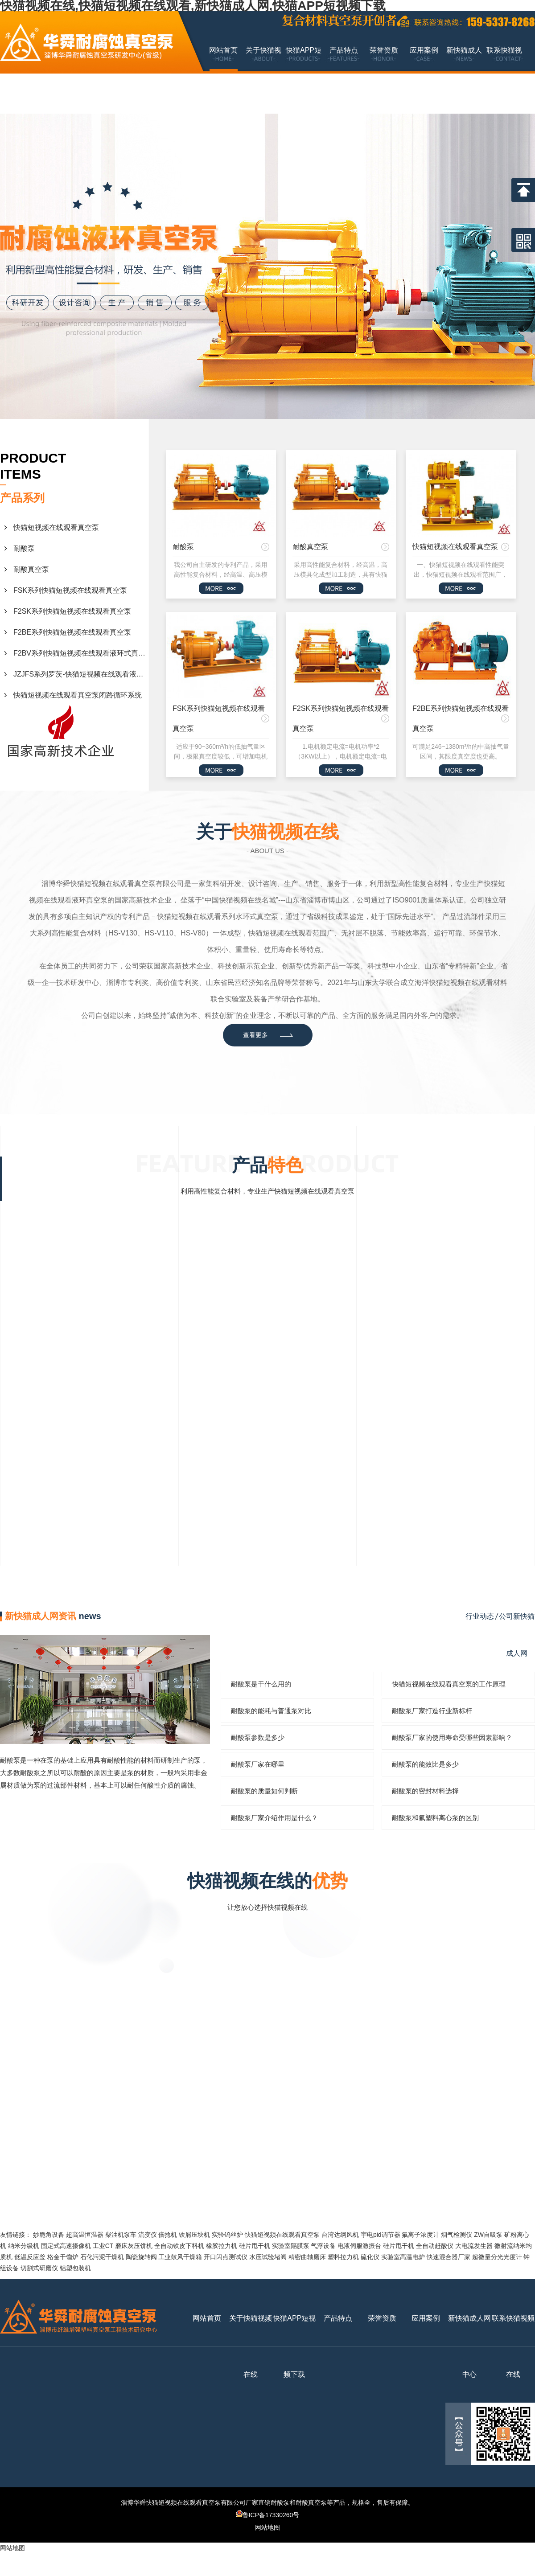 This screenshot has height=2576, width=535. Describe the element at coordinates (261, 1684) in the screenshot. I see `耐酸泵是干什么用的` at that location.